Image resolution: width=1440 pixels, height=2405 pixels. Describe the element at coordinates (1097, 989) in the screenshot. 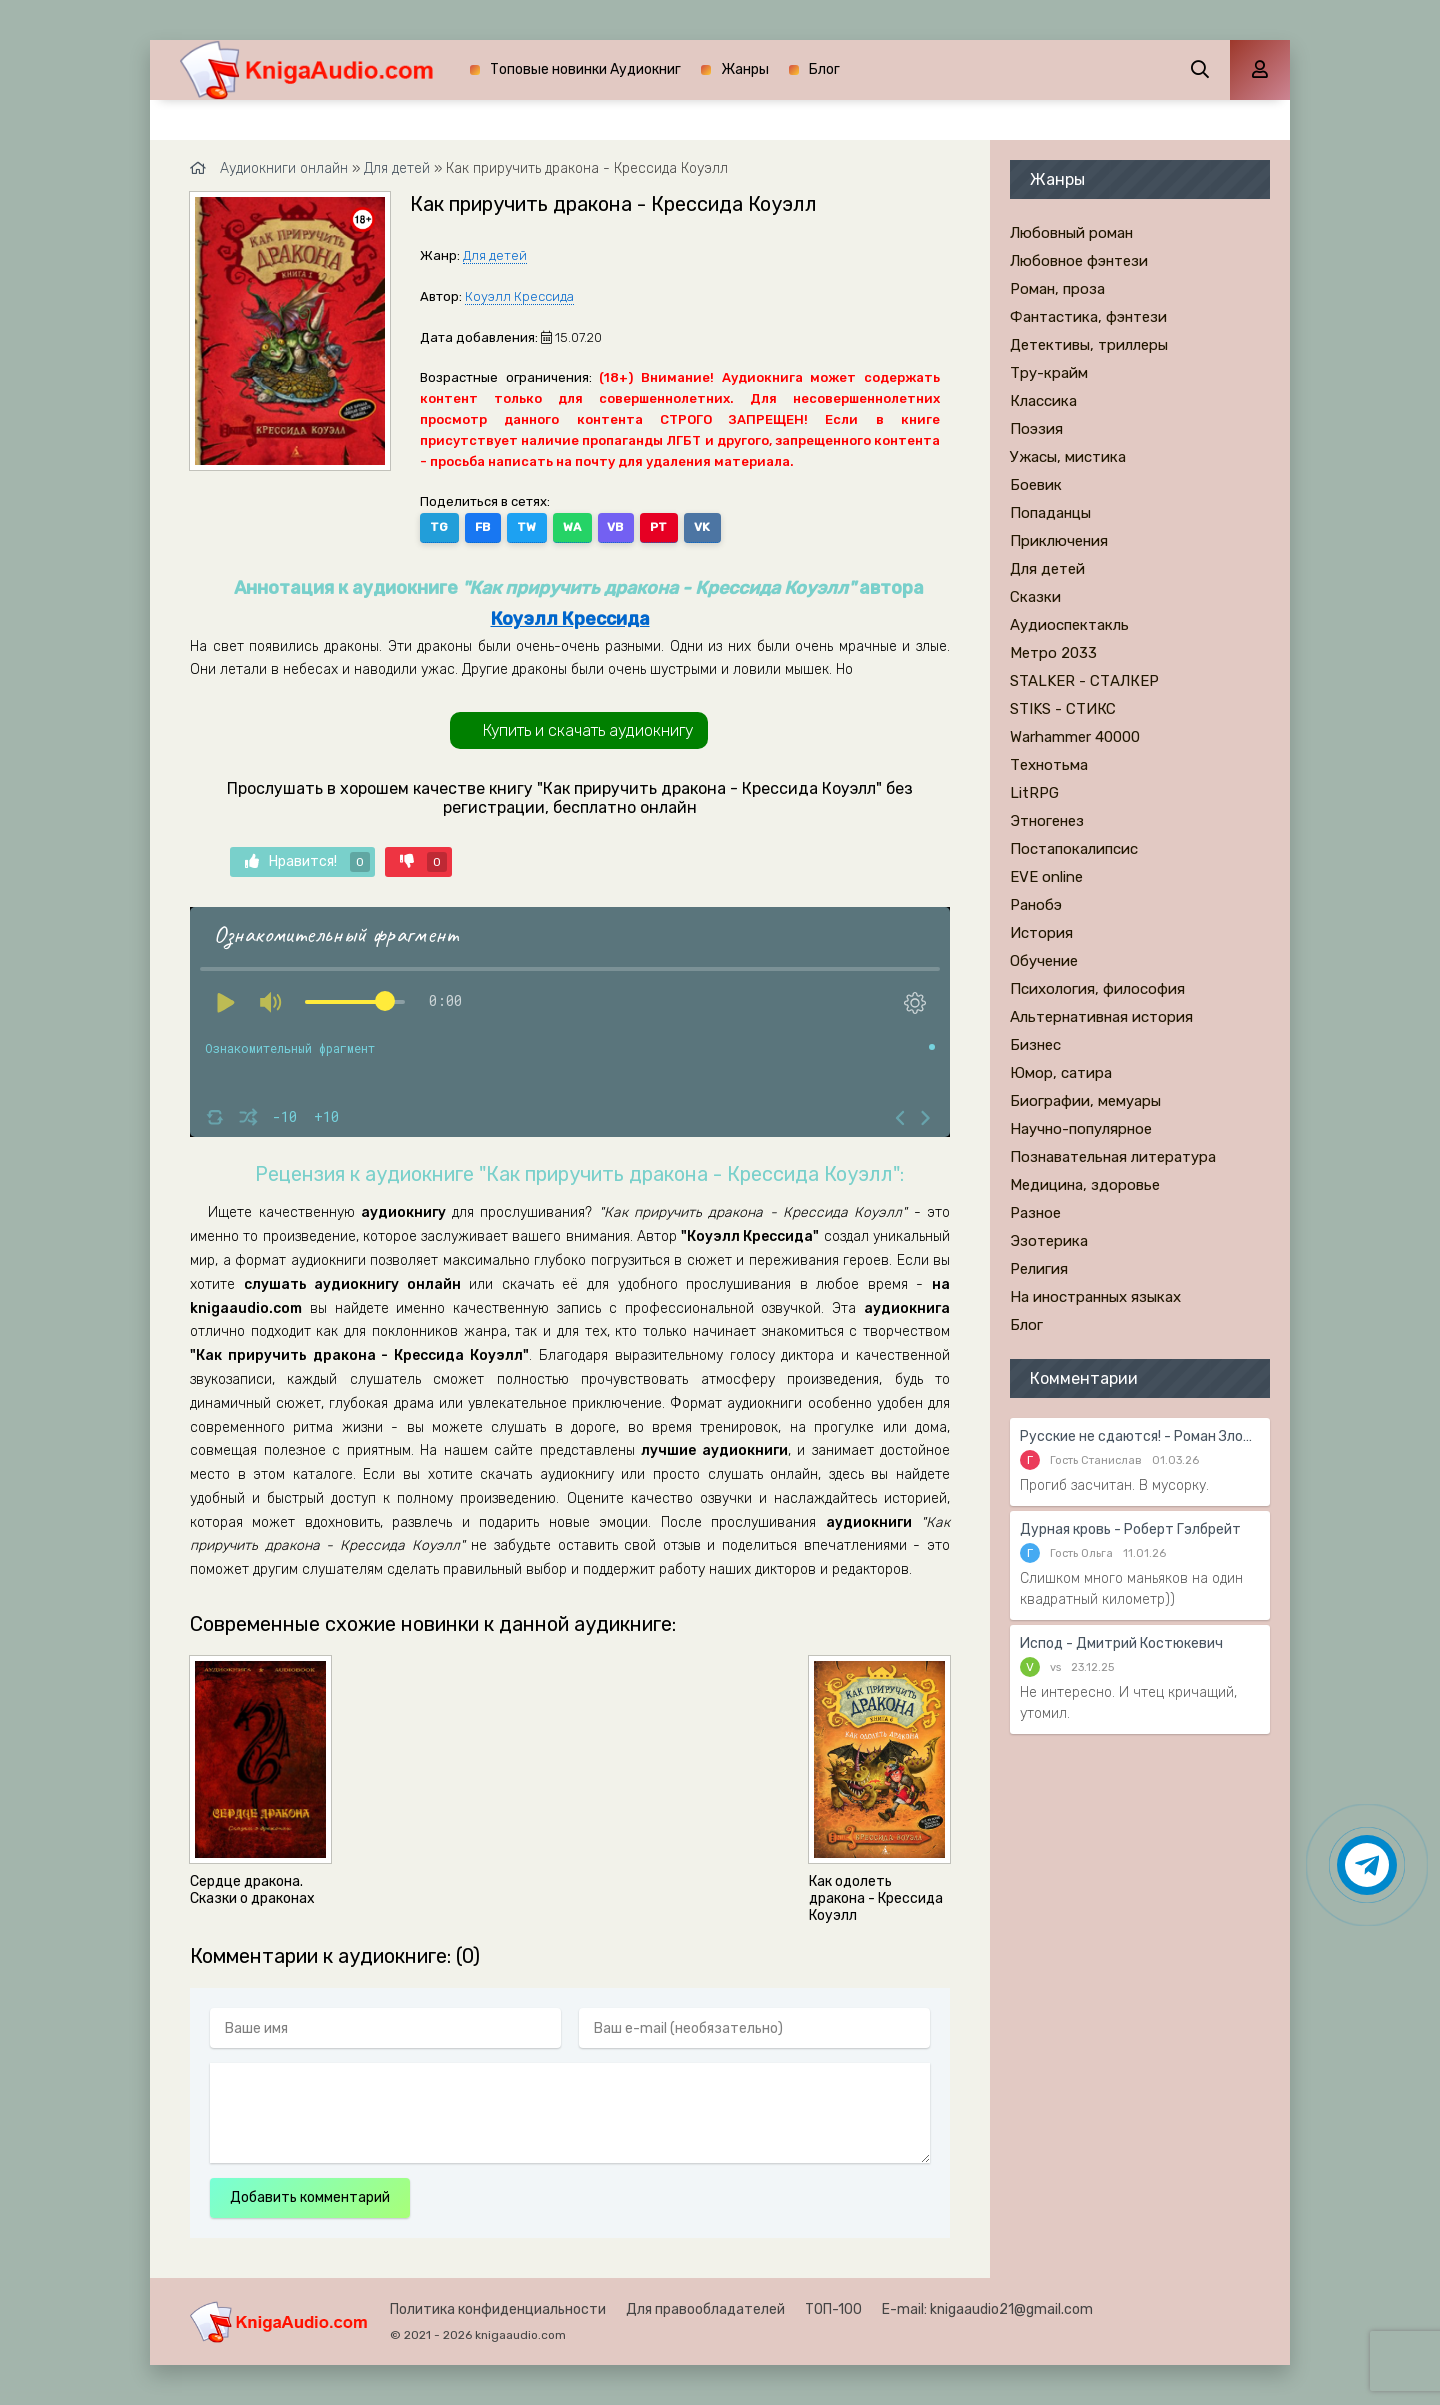

I see `Психология, философия` at that location.